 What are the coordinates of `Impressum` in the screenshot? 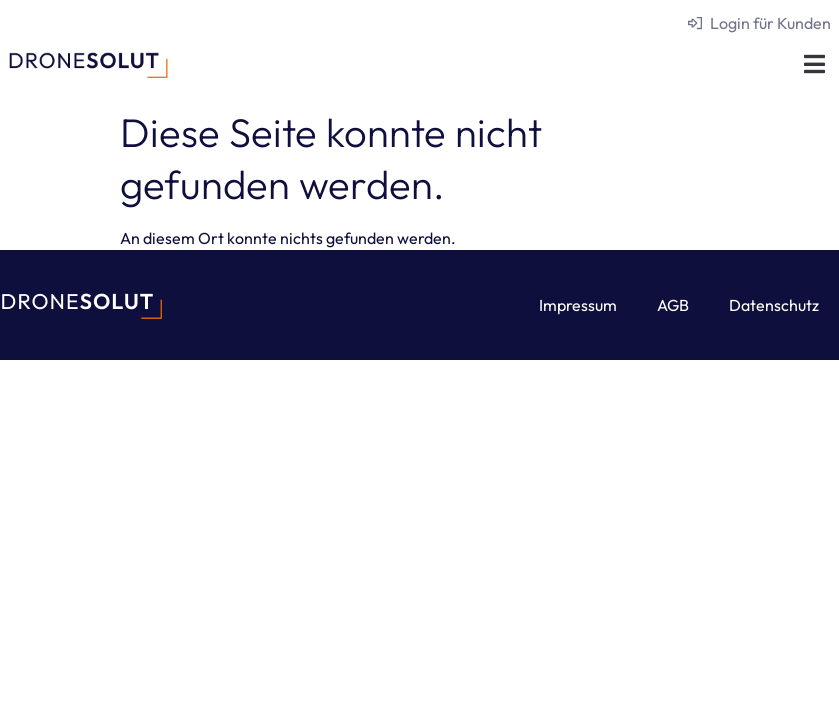 It's located at (578, 305).